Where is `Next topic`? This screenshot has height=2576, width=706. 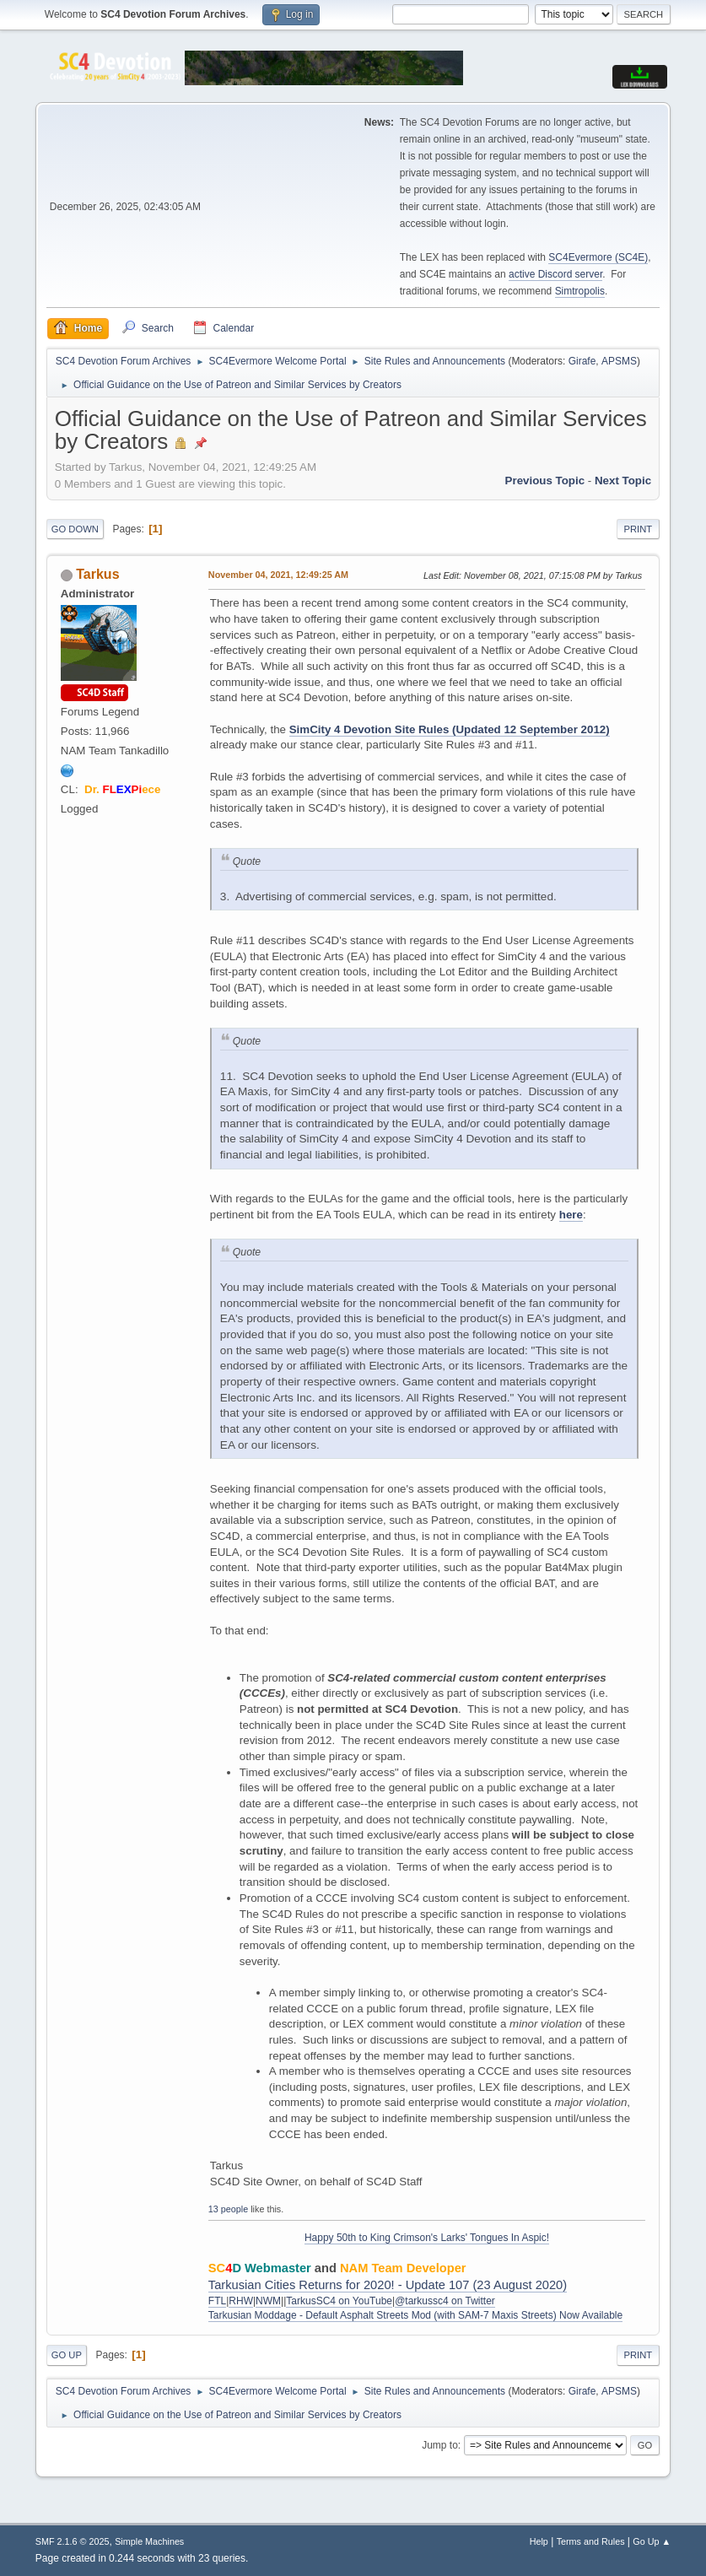
Next topic is located at coordinates (623, 480).